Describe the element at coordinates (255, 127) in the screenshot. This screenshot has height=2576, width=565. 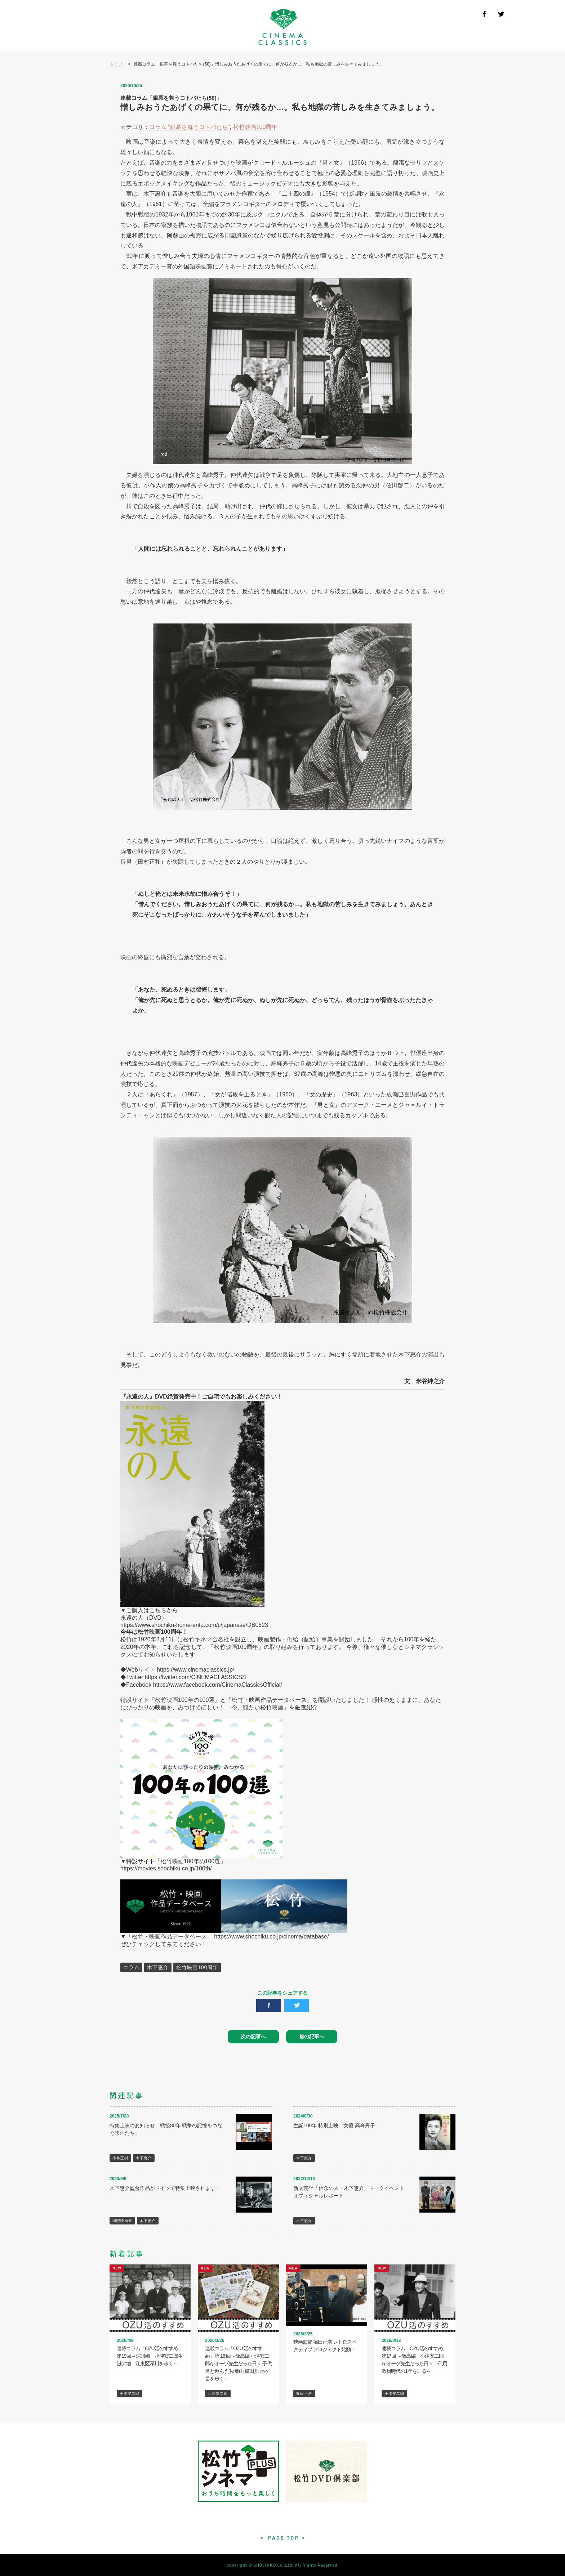
I see `松竹映画100周年` at that location.